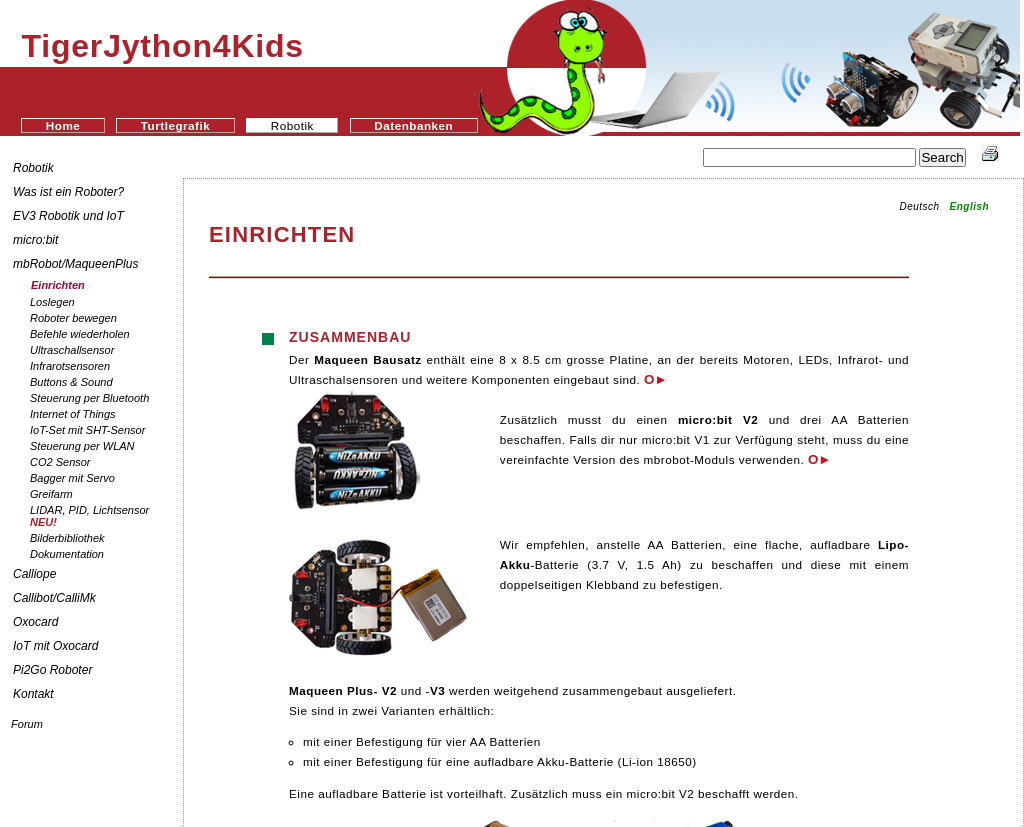  What do you see at coordinates (60, 462) in the screenshot?
I see `CO2 Sensor` at bounding box center [60, 462].